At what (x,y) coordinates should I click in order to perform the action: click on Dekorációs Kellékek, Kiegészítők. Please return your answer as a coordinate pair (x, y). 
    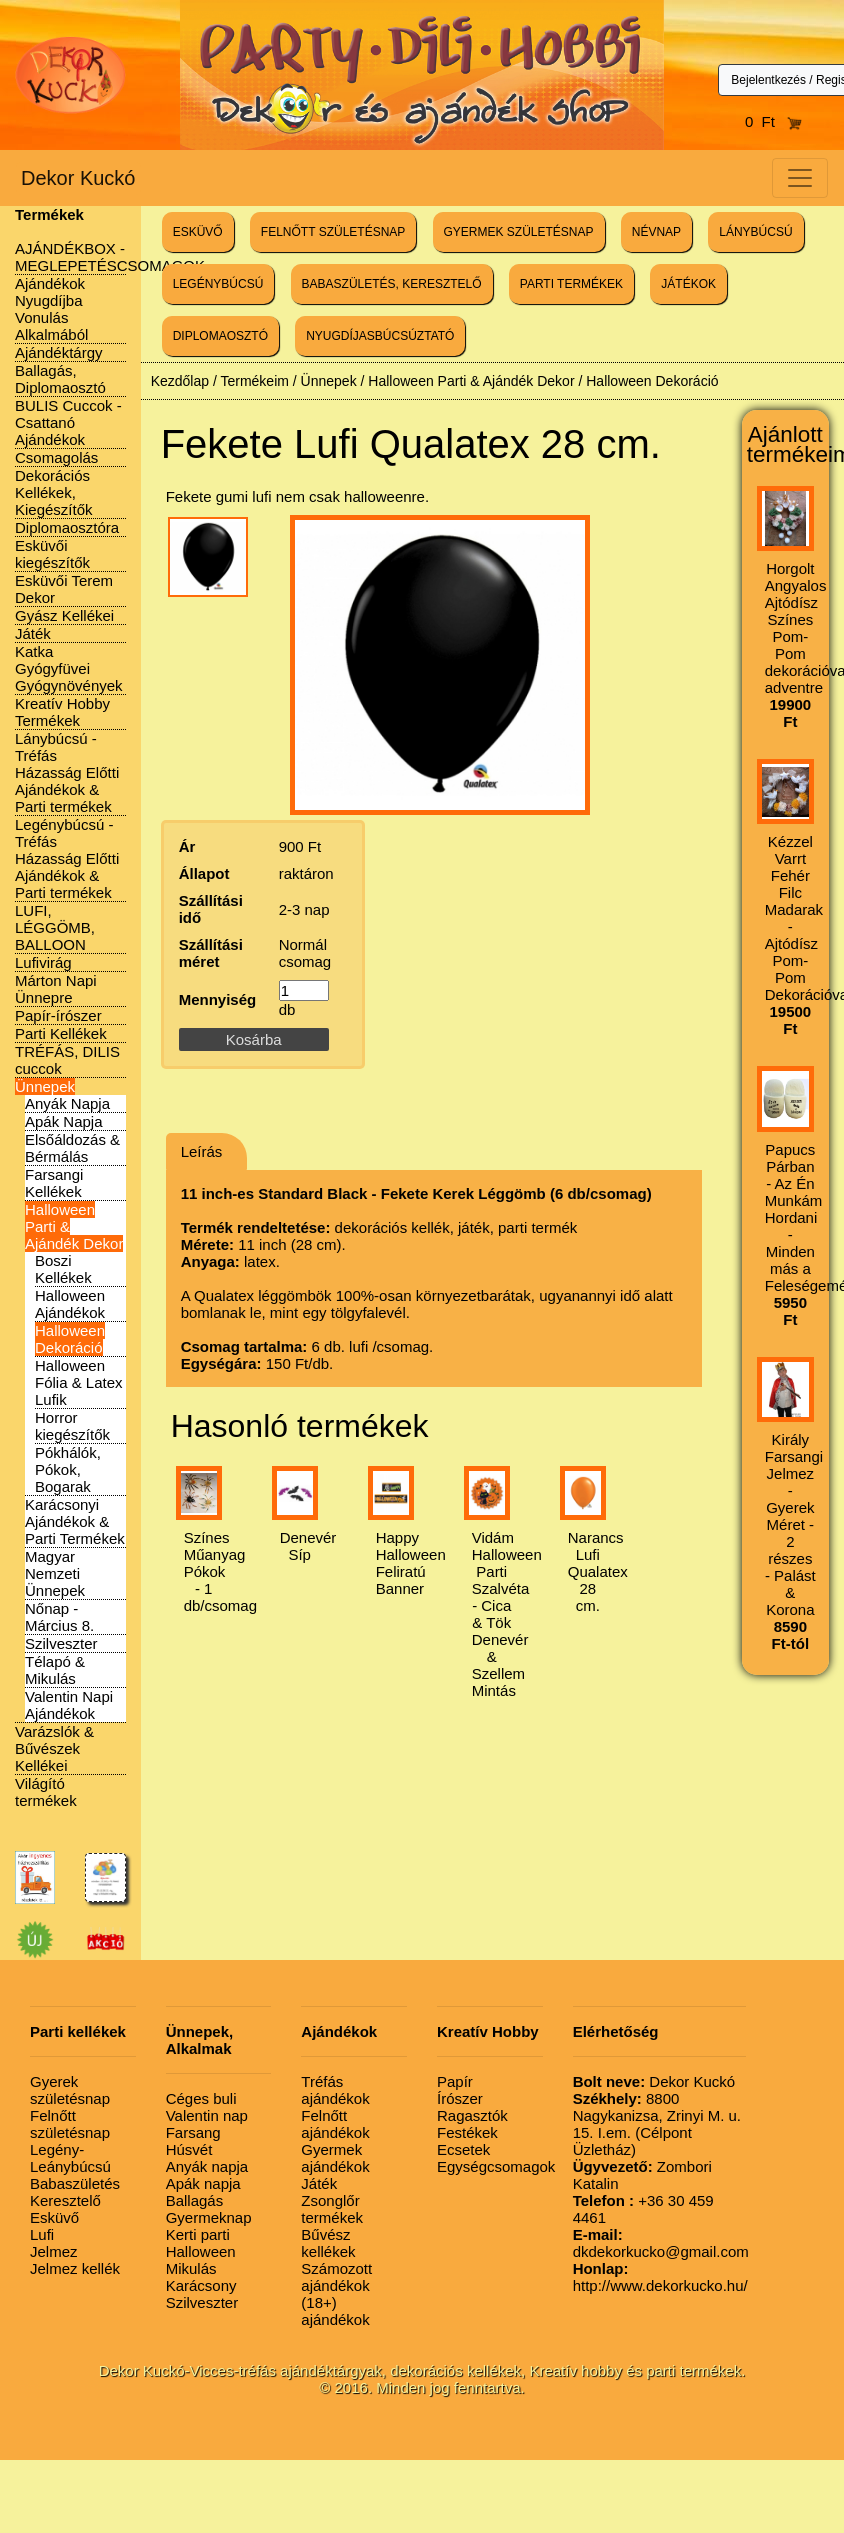
    Looking at the image, I should click on (54, 492).